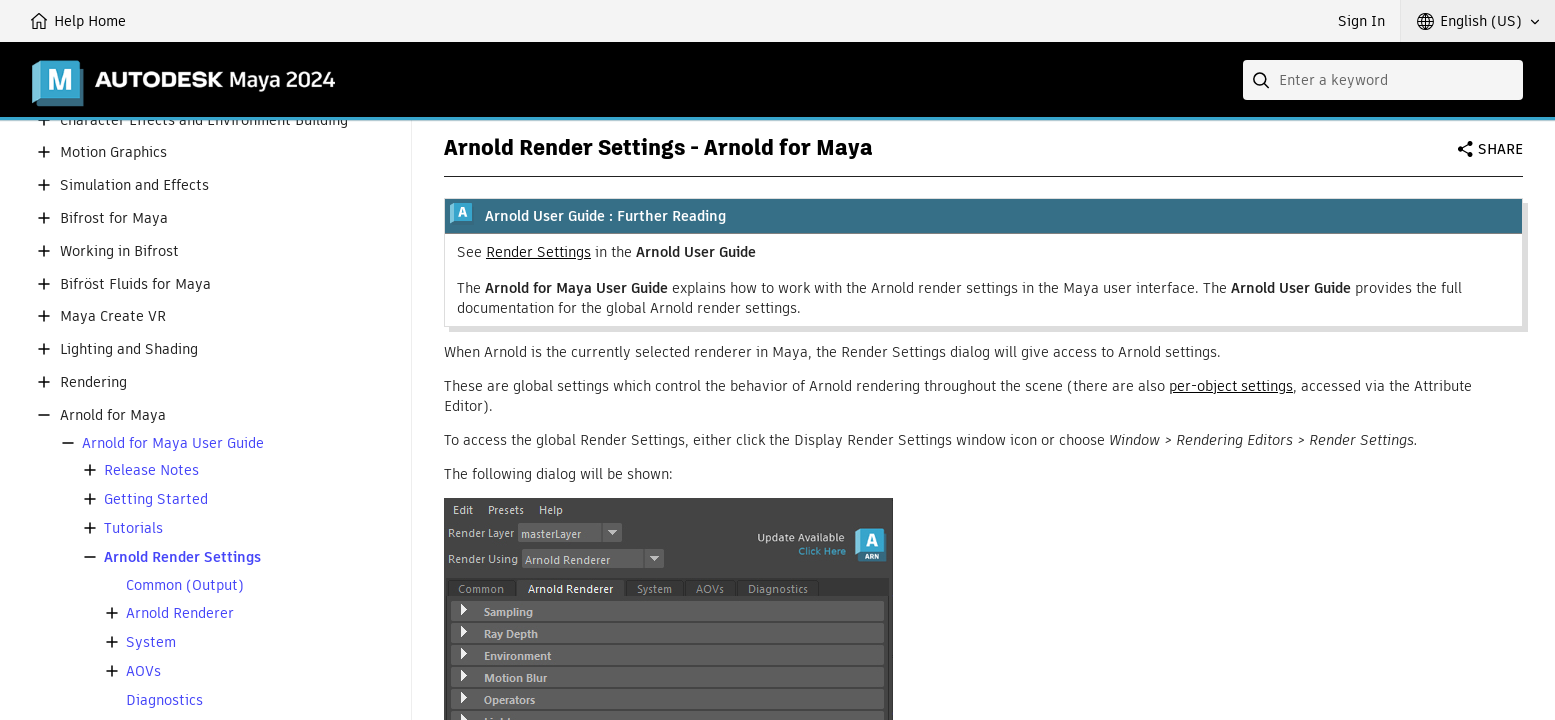 The width and height of the screenshot is (1555, 720). I want to click on Render Settings, so click(538, 252).